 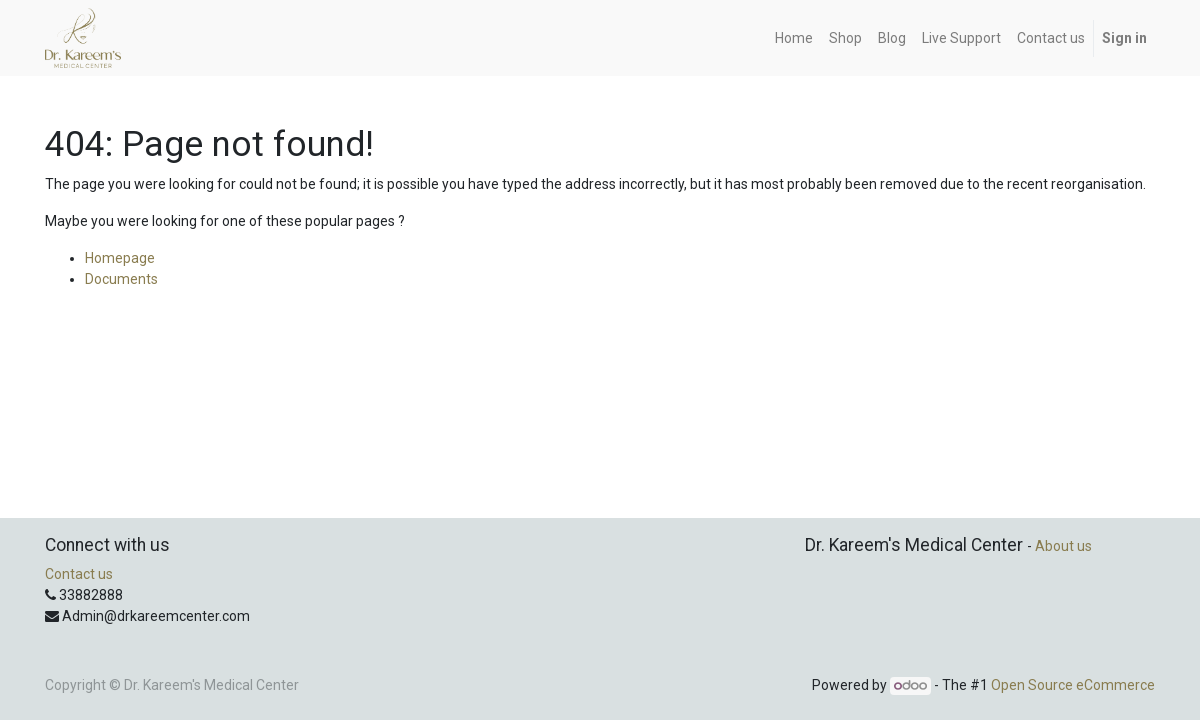 I want to click on About us, so click(x=1063, y=546).